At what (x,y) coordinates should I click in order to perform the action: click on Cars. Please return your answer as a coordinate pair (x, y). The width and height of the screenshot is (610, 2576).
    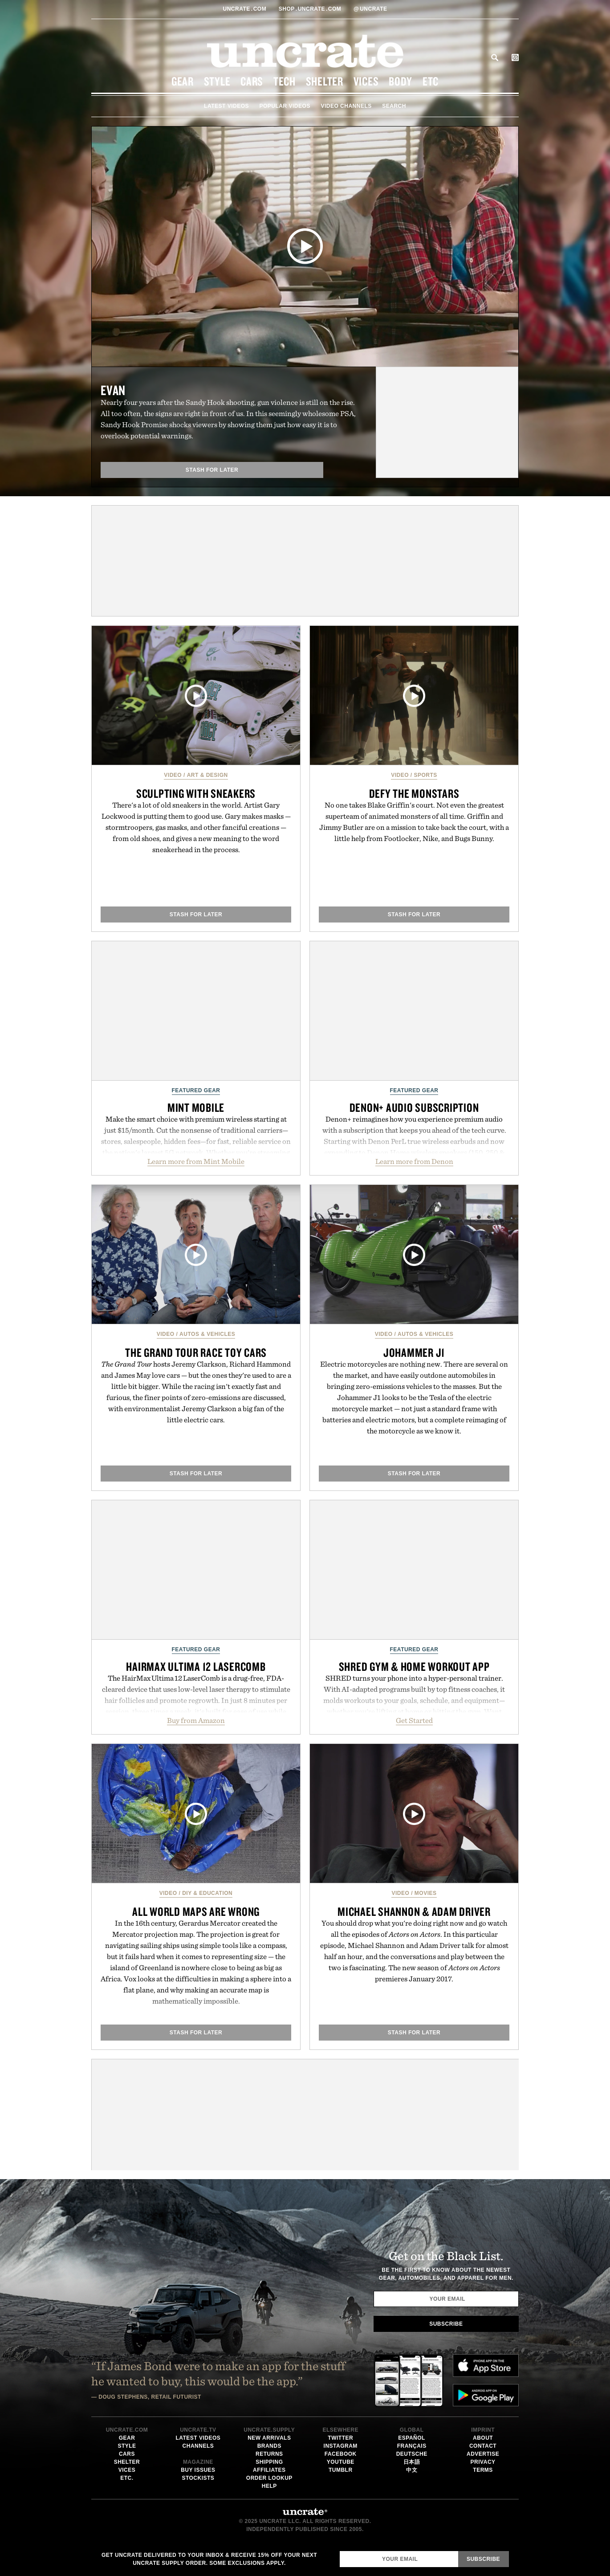
    Looking at the image, I should click on (251, 81).